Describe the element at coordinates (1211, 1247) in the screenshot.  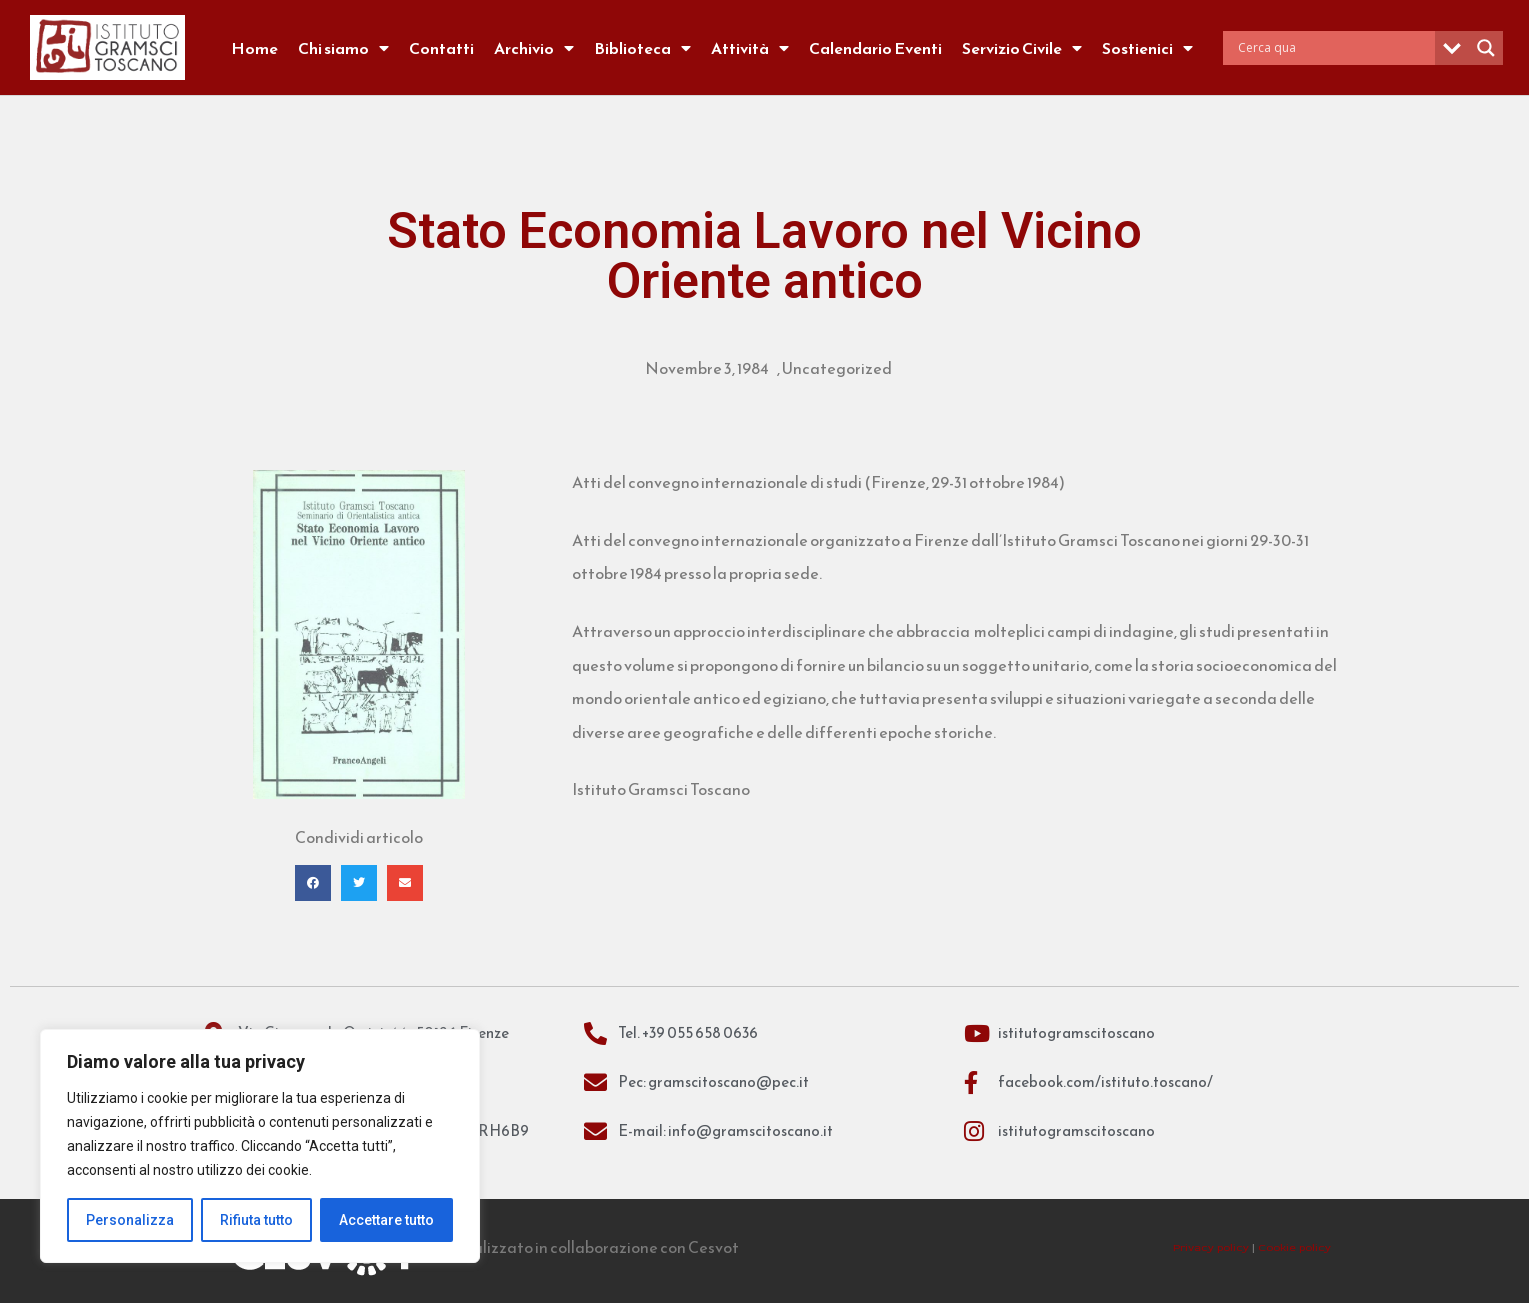
I see `Privacy policy` at that location.